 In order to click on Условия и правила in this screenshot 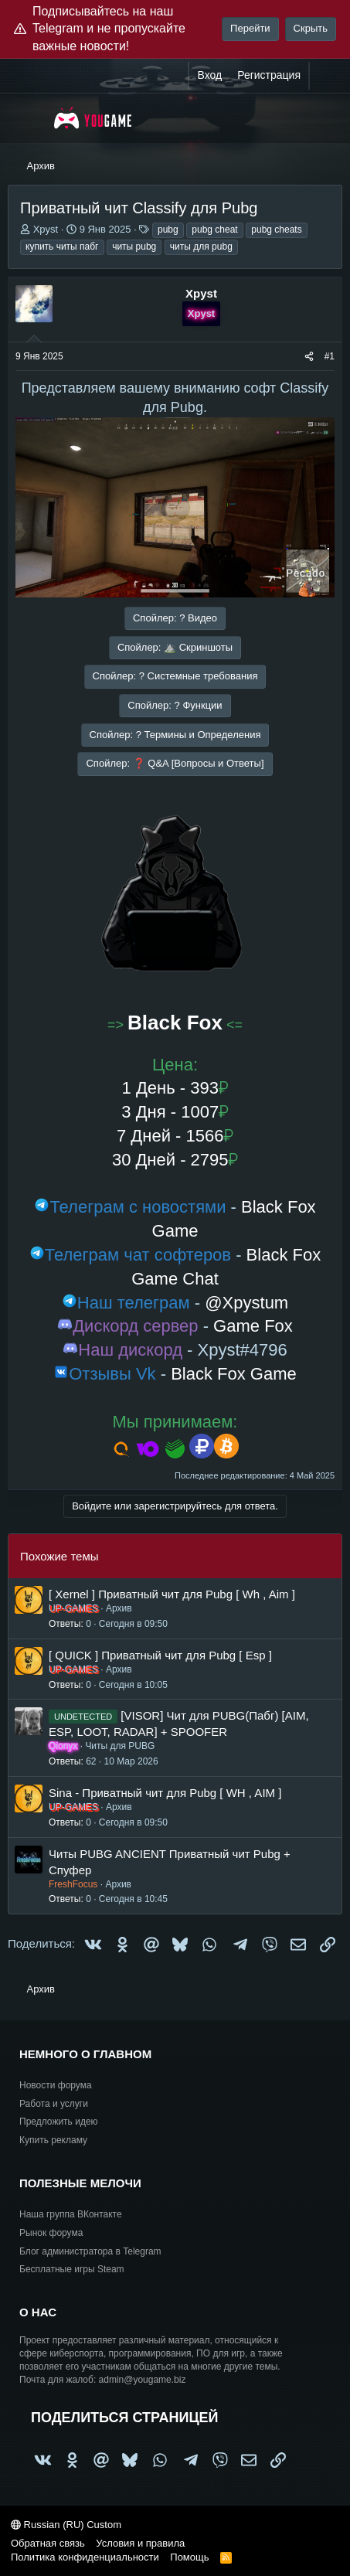, I will do `click(140, 2543)`.